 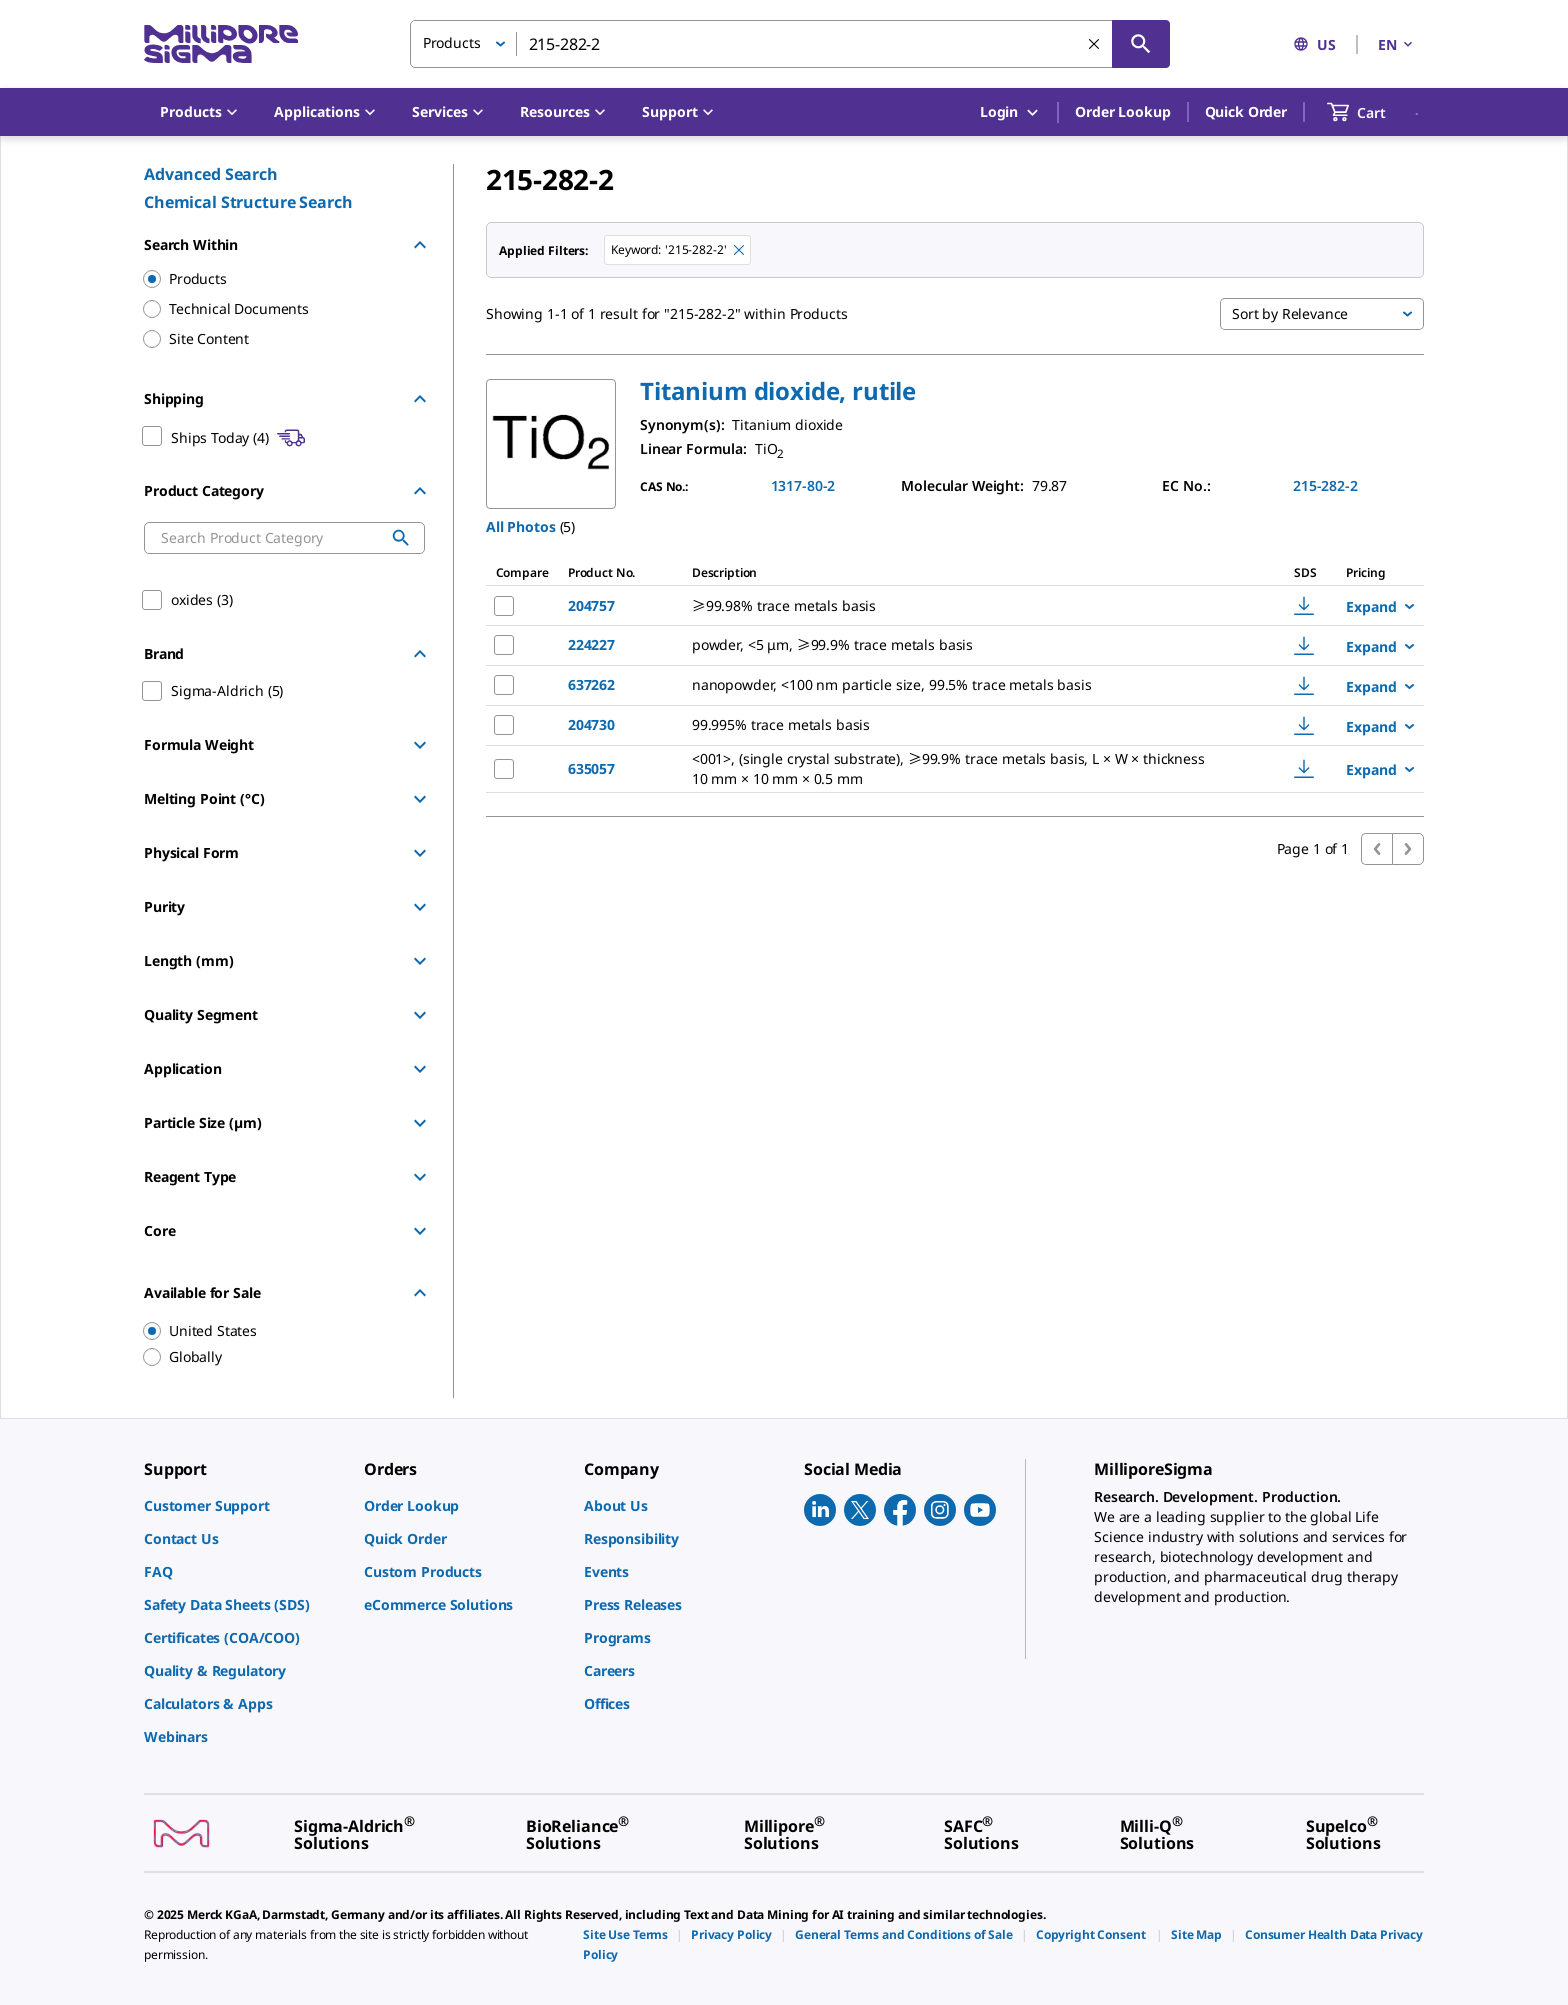 I want to click on [Show Group], so click(x=420, y=745).